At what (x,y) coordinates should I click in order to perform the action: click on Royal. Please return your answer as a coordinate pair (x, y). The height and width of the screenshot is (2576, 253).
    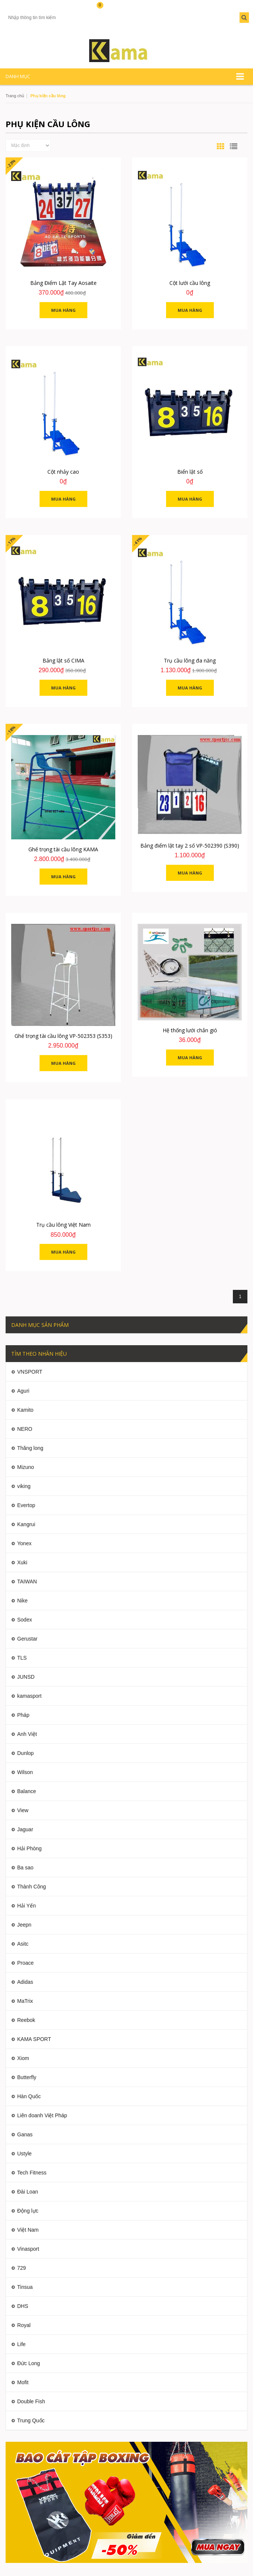
    Looking at the image, I should click on (24, 2325).